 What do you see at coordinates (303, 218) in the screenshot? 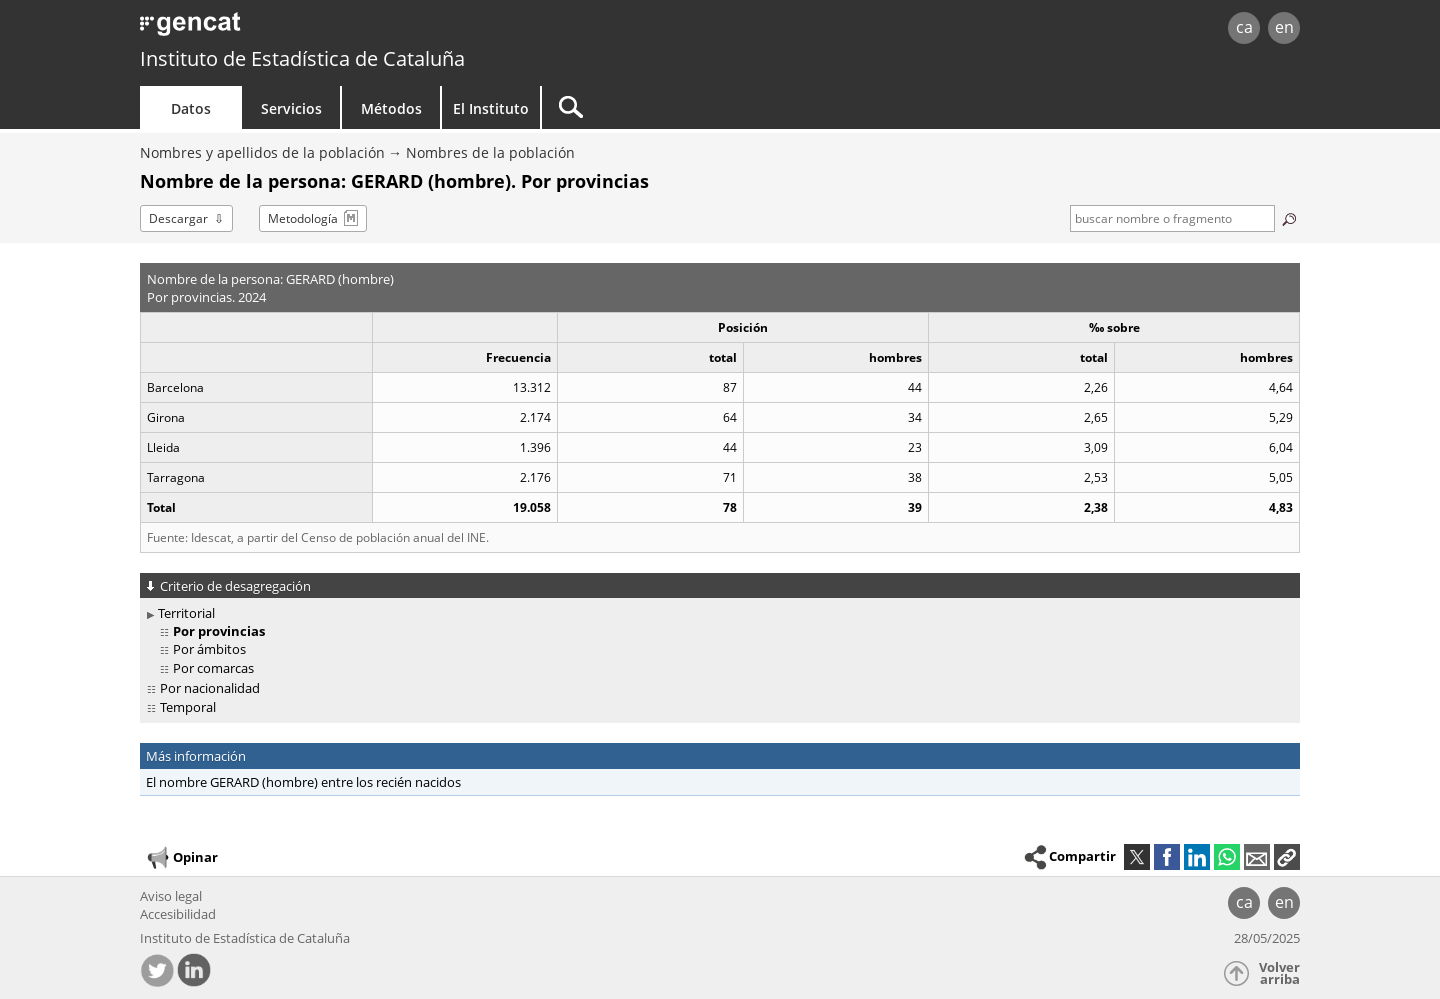
I see `Metodología` at bounding box center [303, 218].